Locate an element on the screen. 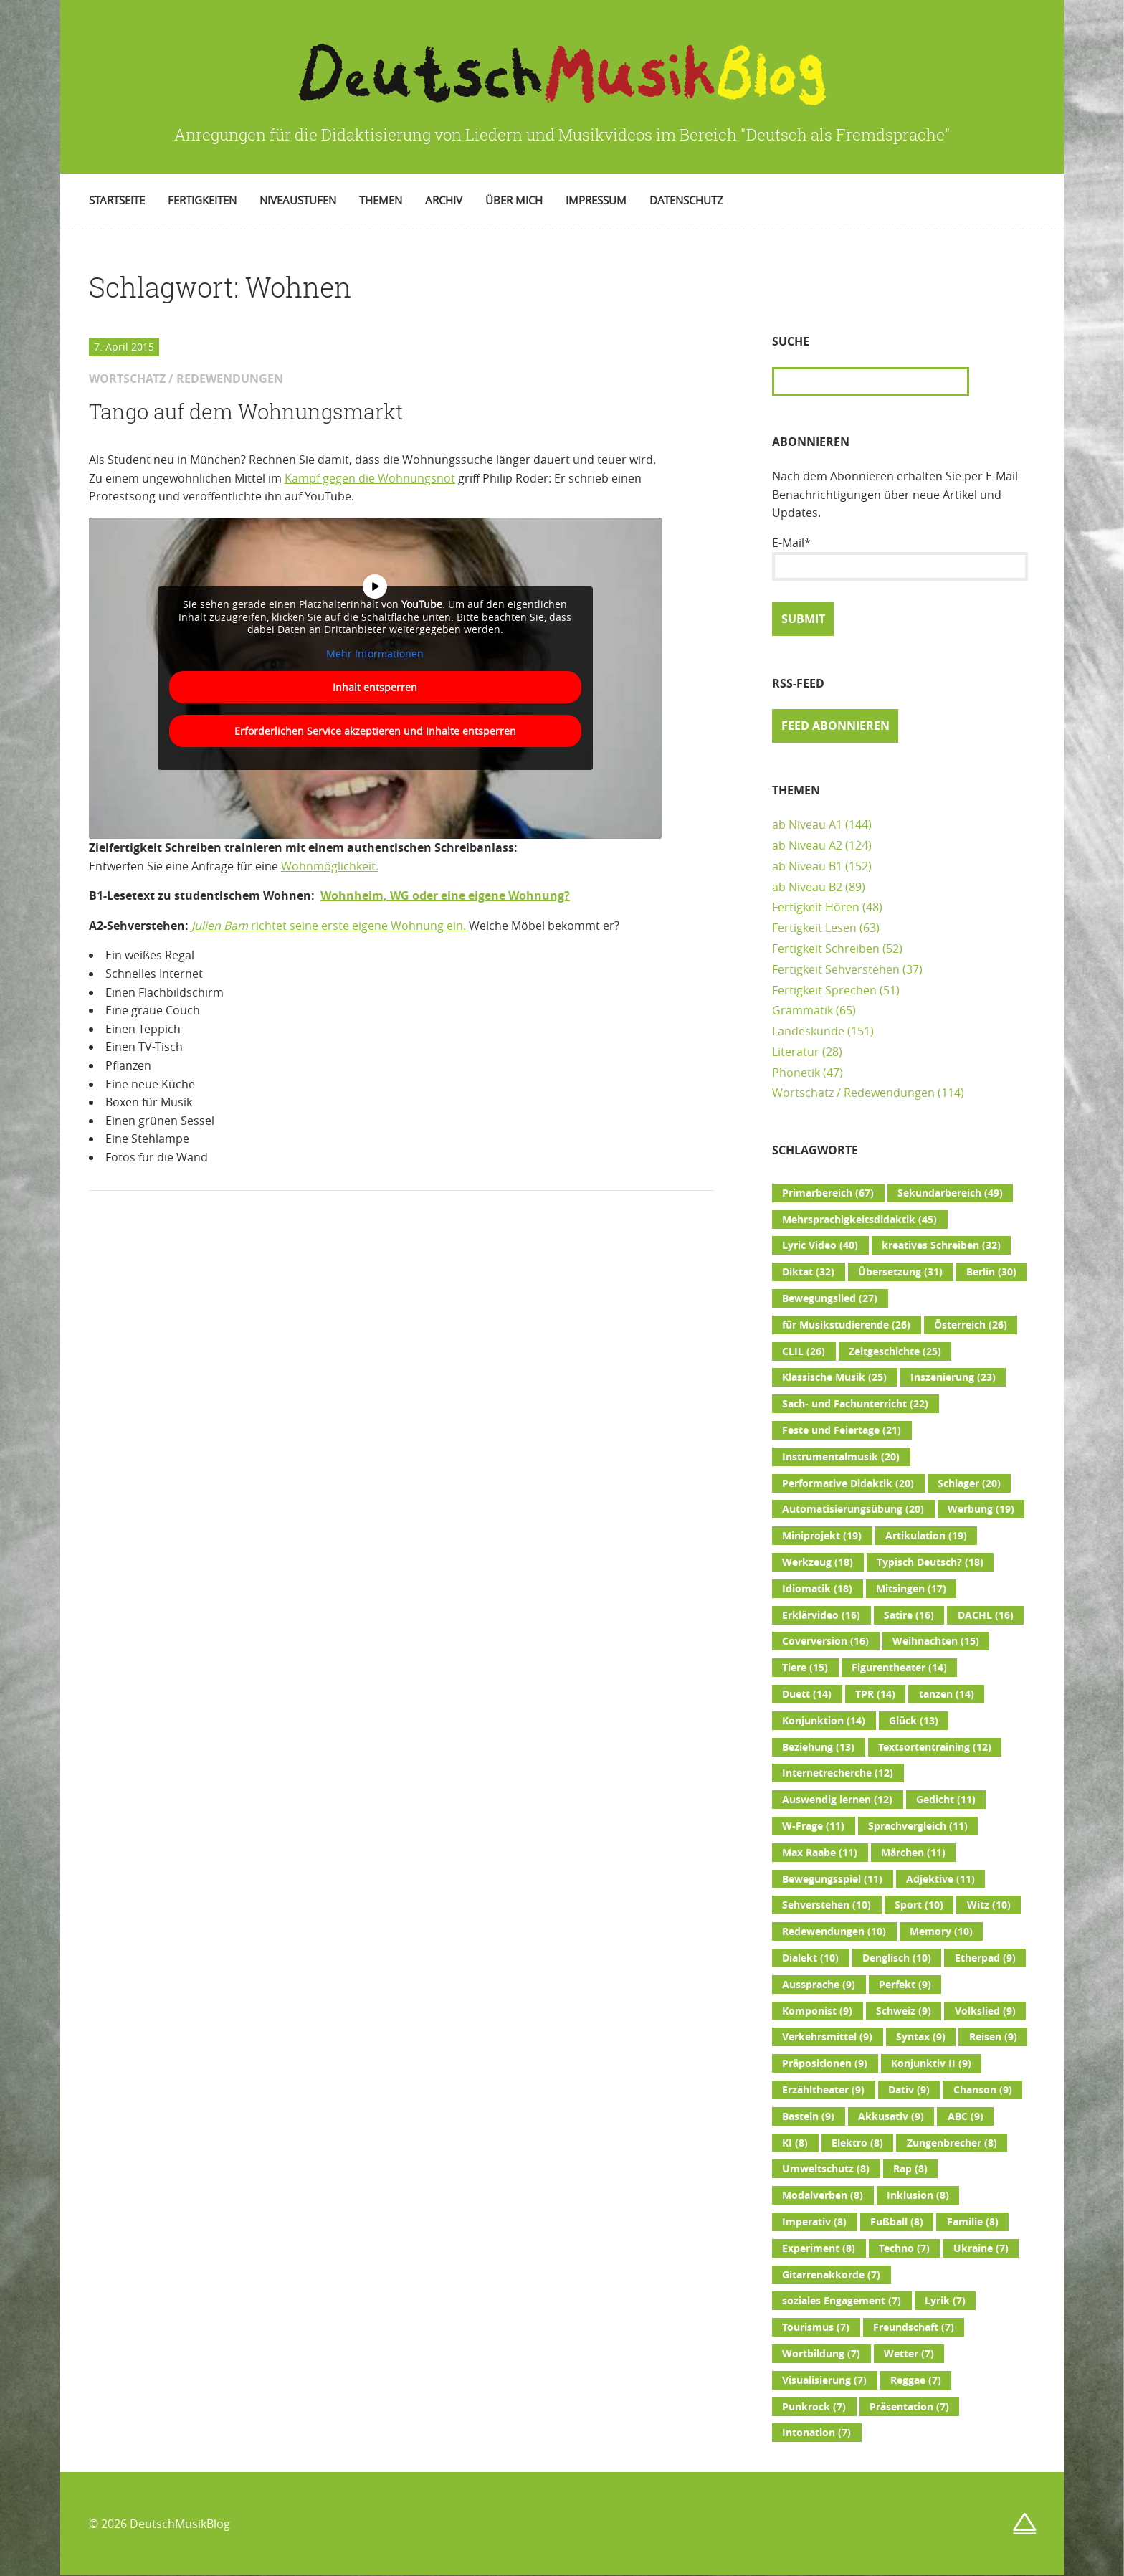 This screenshot has height=2576, width=1124. ABC [ABC (9 Einträge)] is located at coordinates (966, 2116).